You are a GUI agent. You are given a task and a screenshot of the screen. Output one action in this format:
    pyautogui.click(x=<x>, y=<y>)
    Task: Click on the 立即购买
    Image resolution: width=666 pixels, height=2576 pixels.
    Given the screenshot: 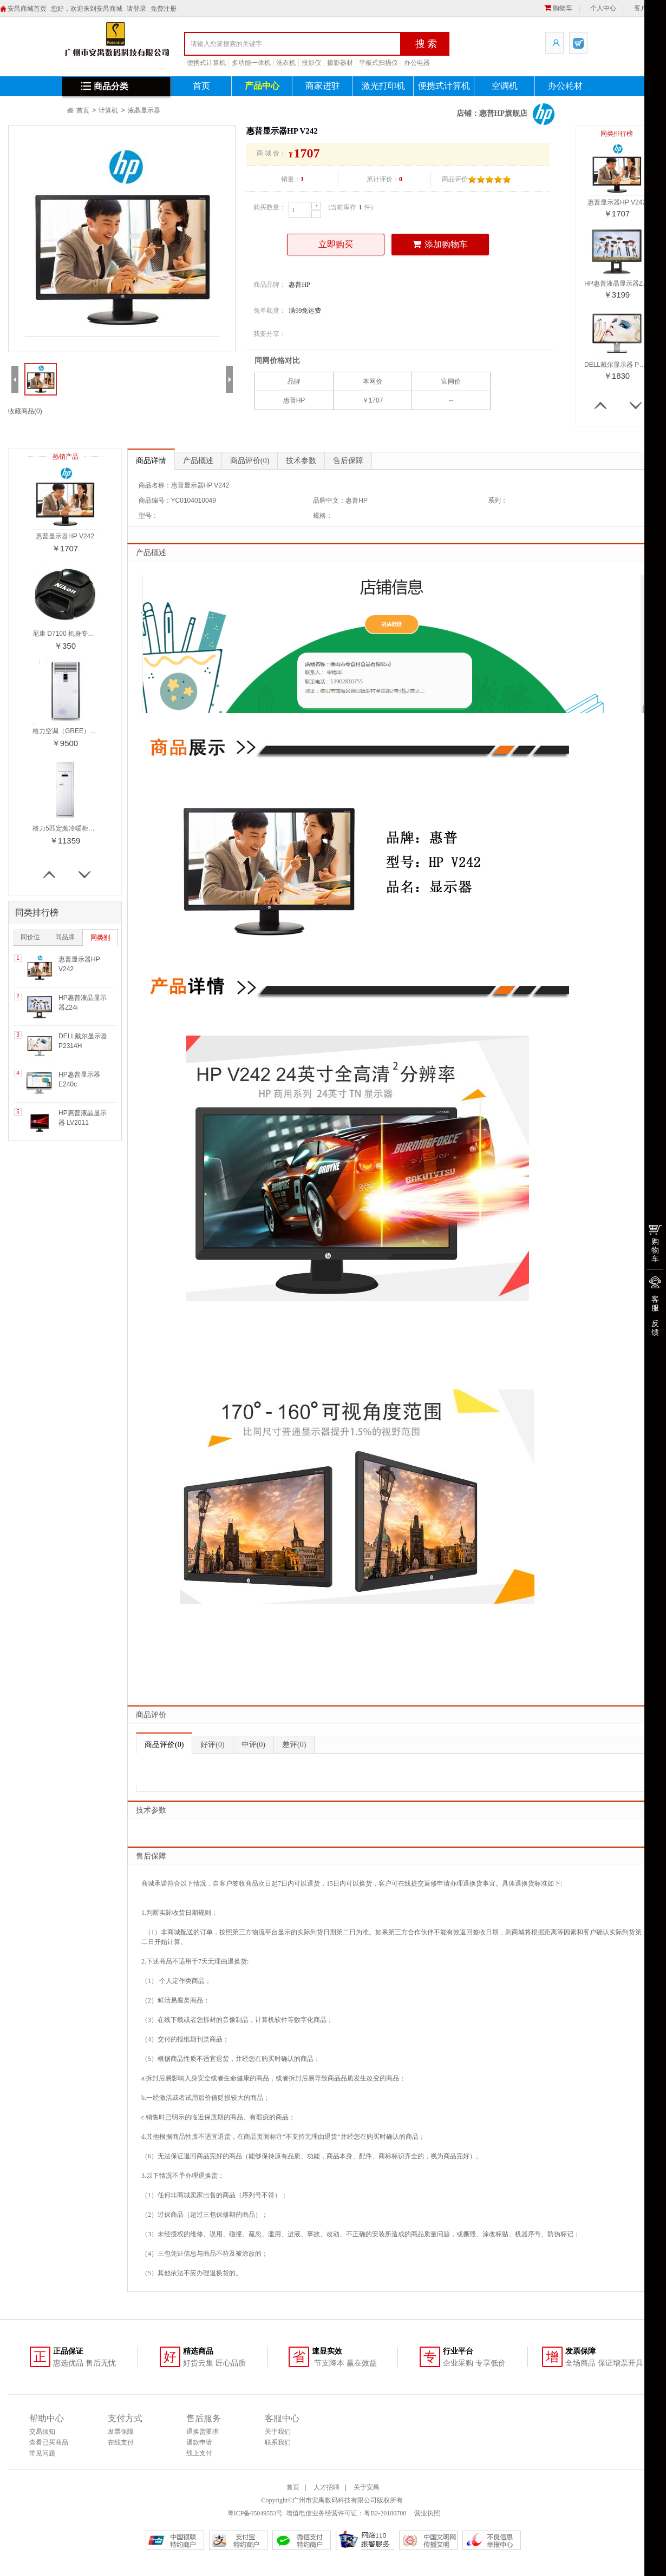 What is the action you would take?
    pyautogui.click(x=335, y=244)
    